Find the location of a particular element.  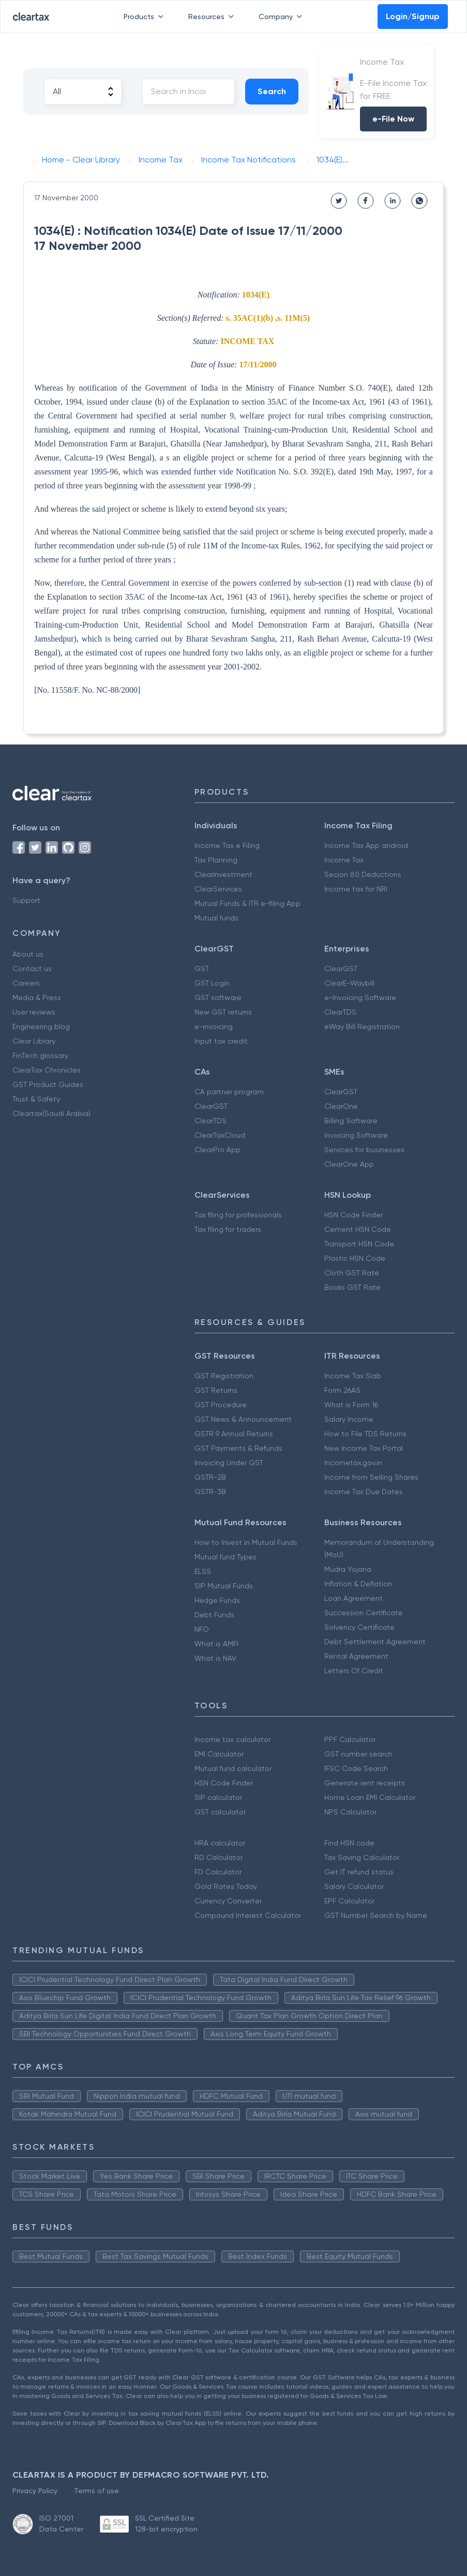

Secion 80 Deductions is located at coordinates (362, 874).